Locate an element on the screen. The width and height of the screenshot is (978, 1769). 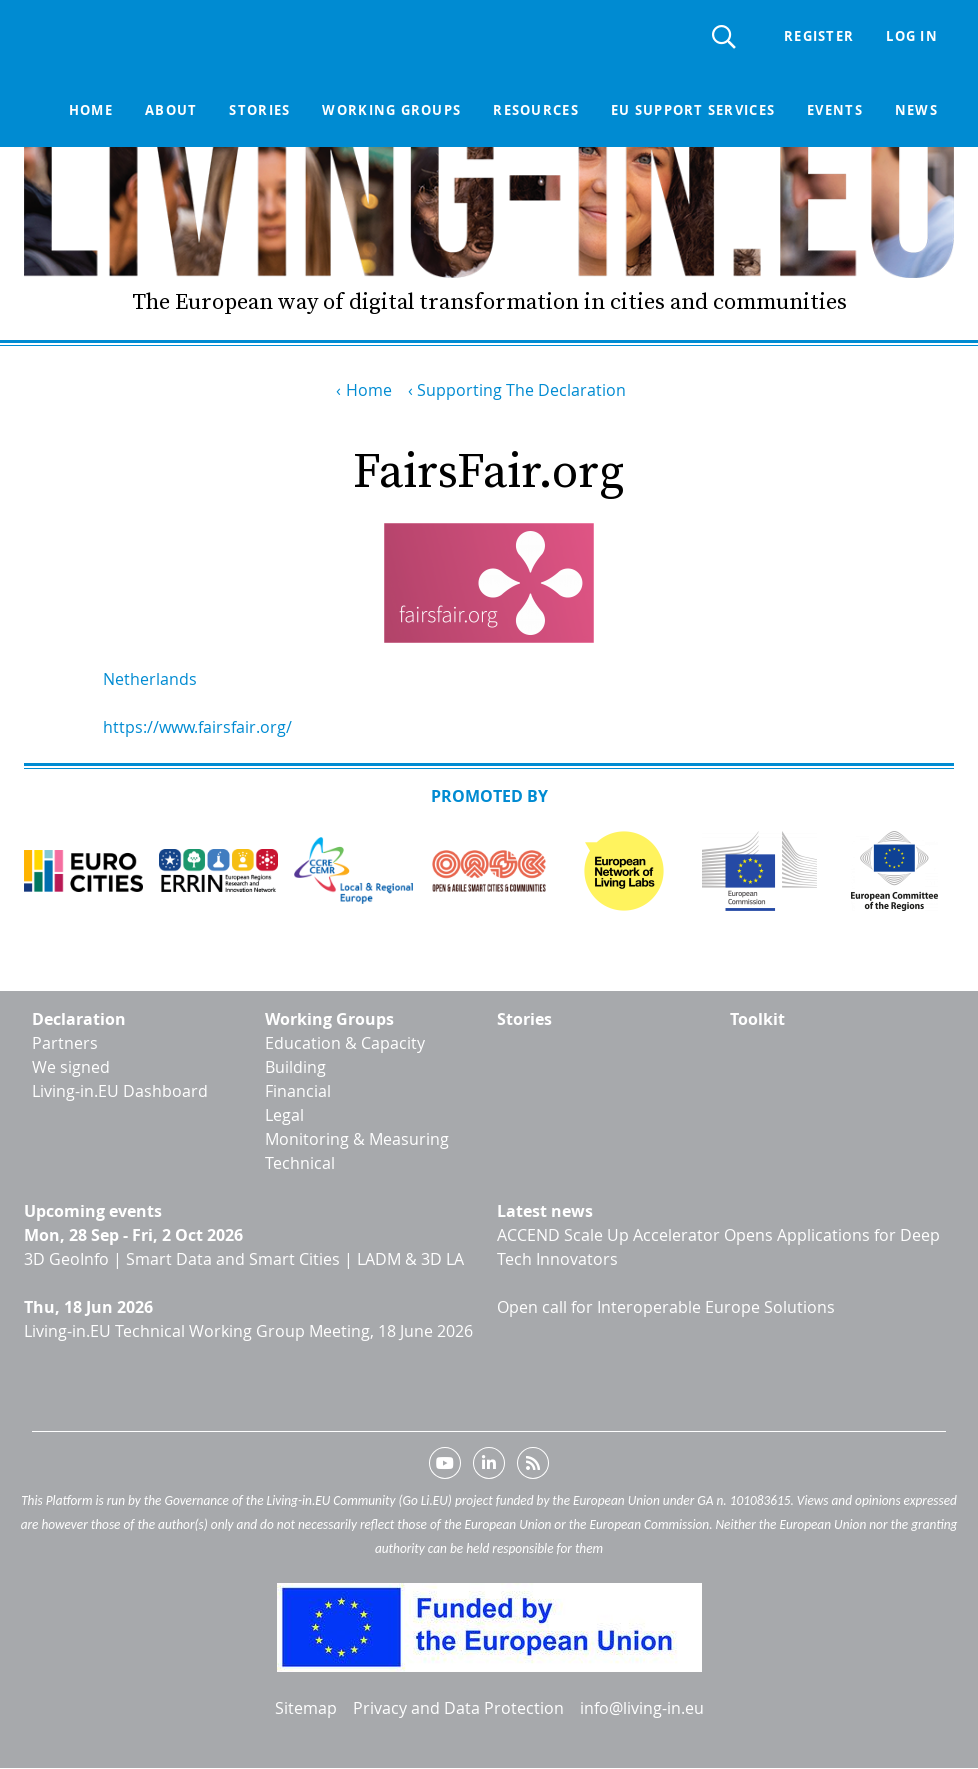
https://www.fairsfair.org/ is located at coordinates (197, 727).